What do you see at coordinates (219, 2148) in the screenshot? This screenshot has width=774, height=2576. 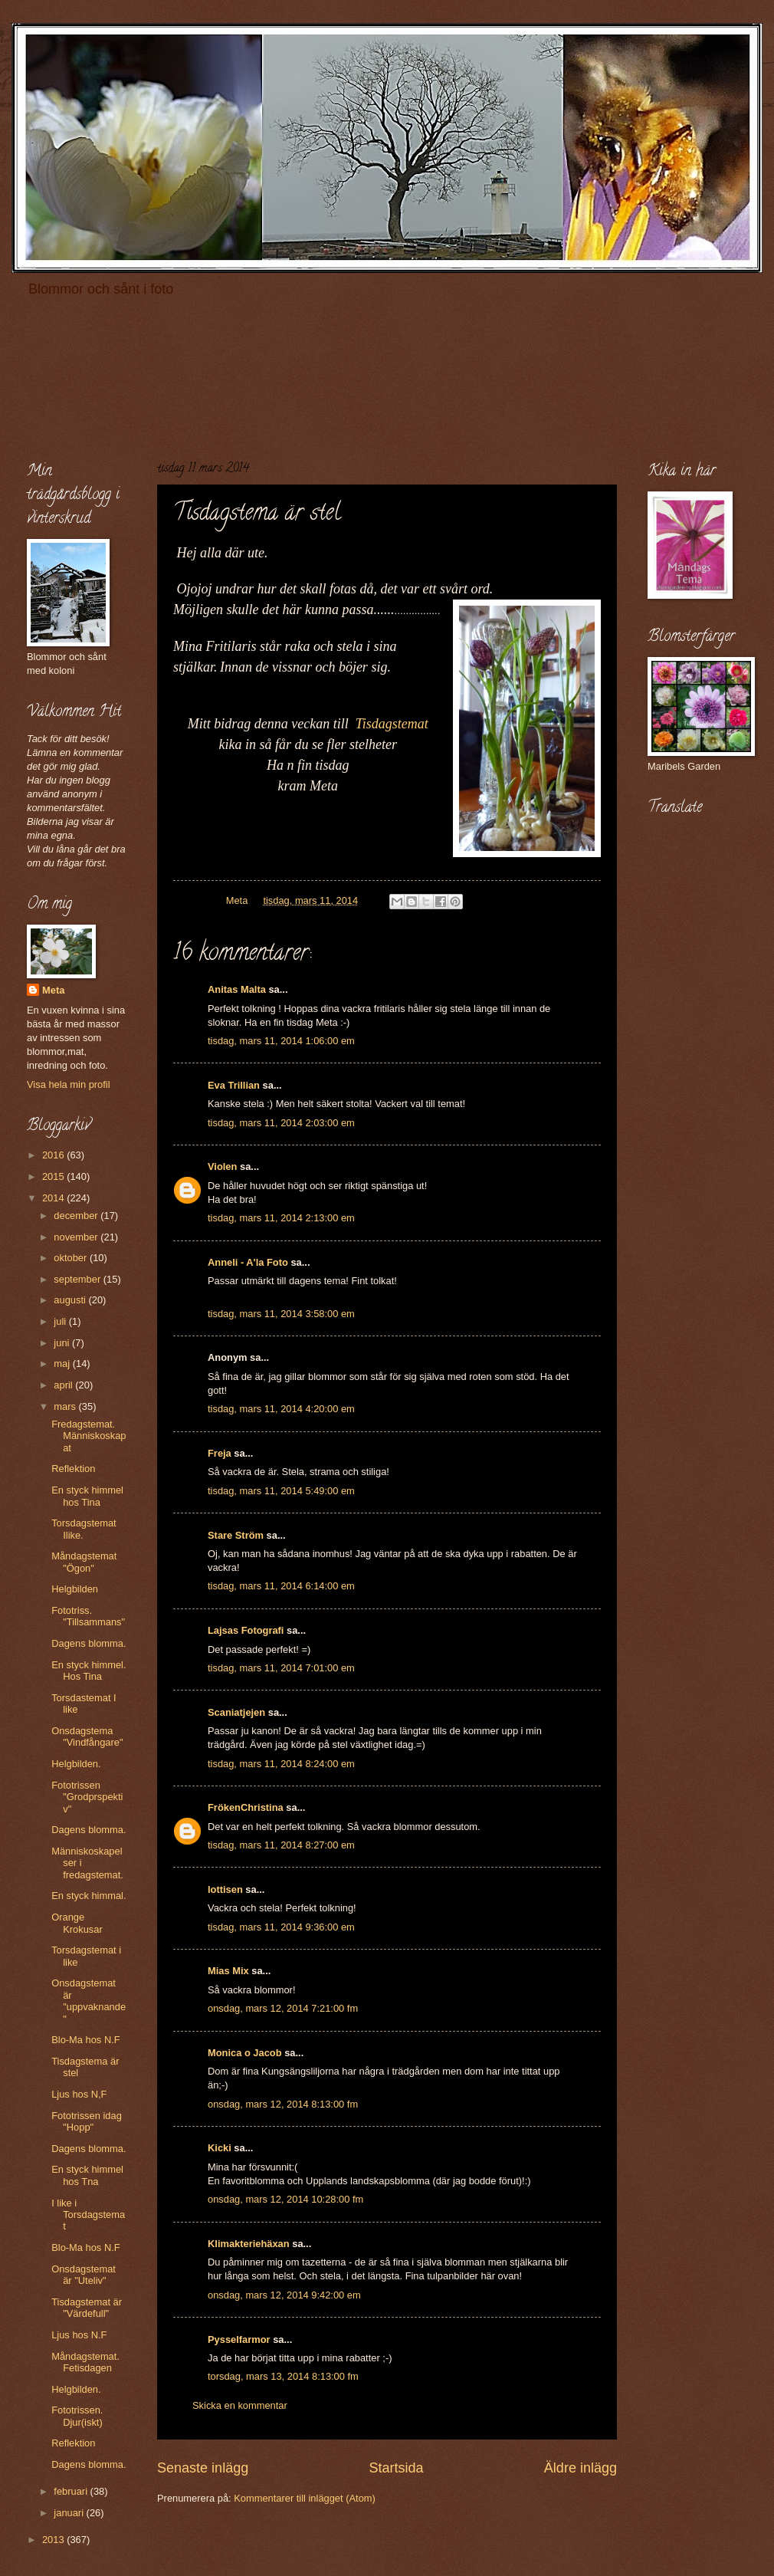 I see `Kicki` at bounding box center [219, 2148].